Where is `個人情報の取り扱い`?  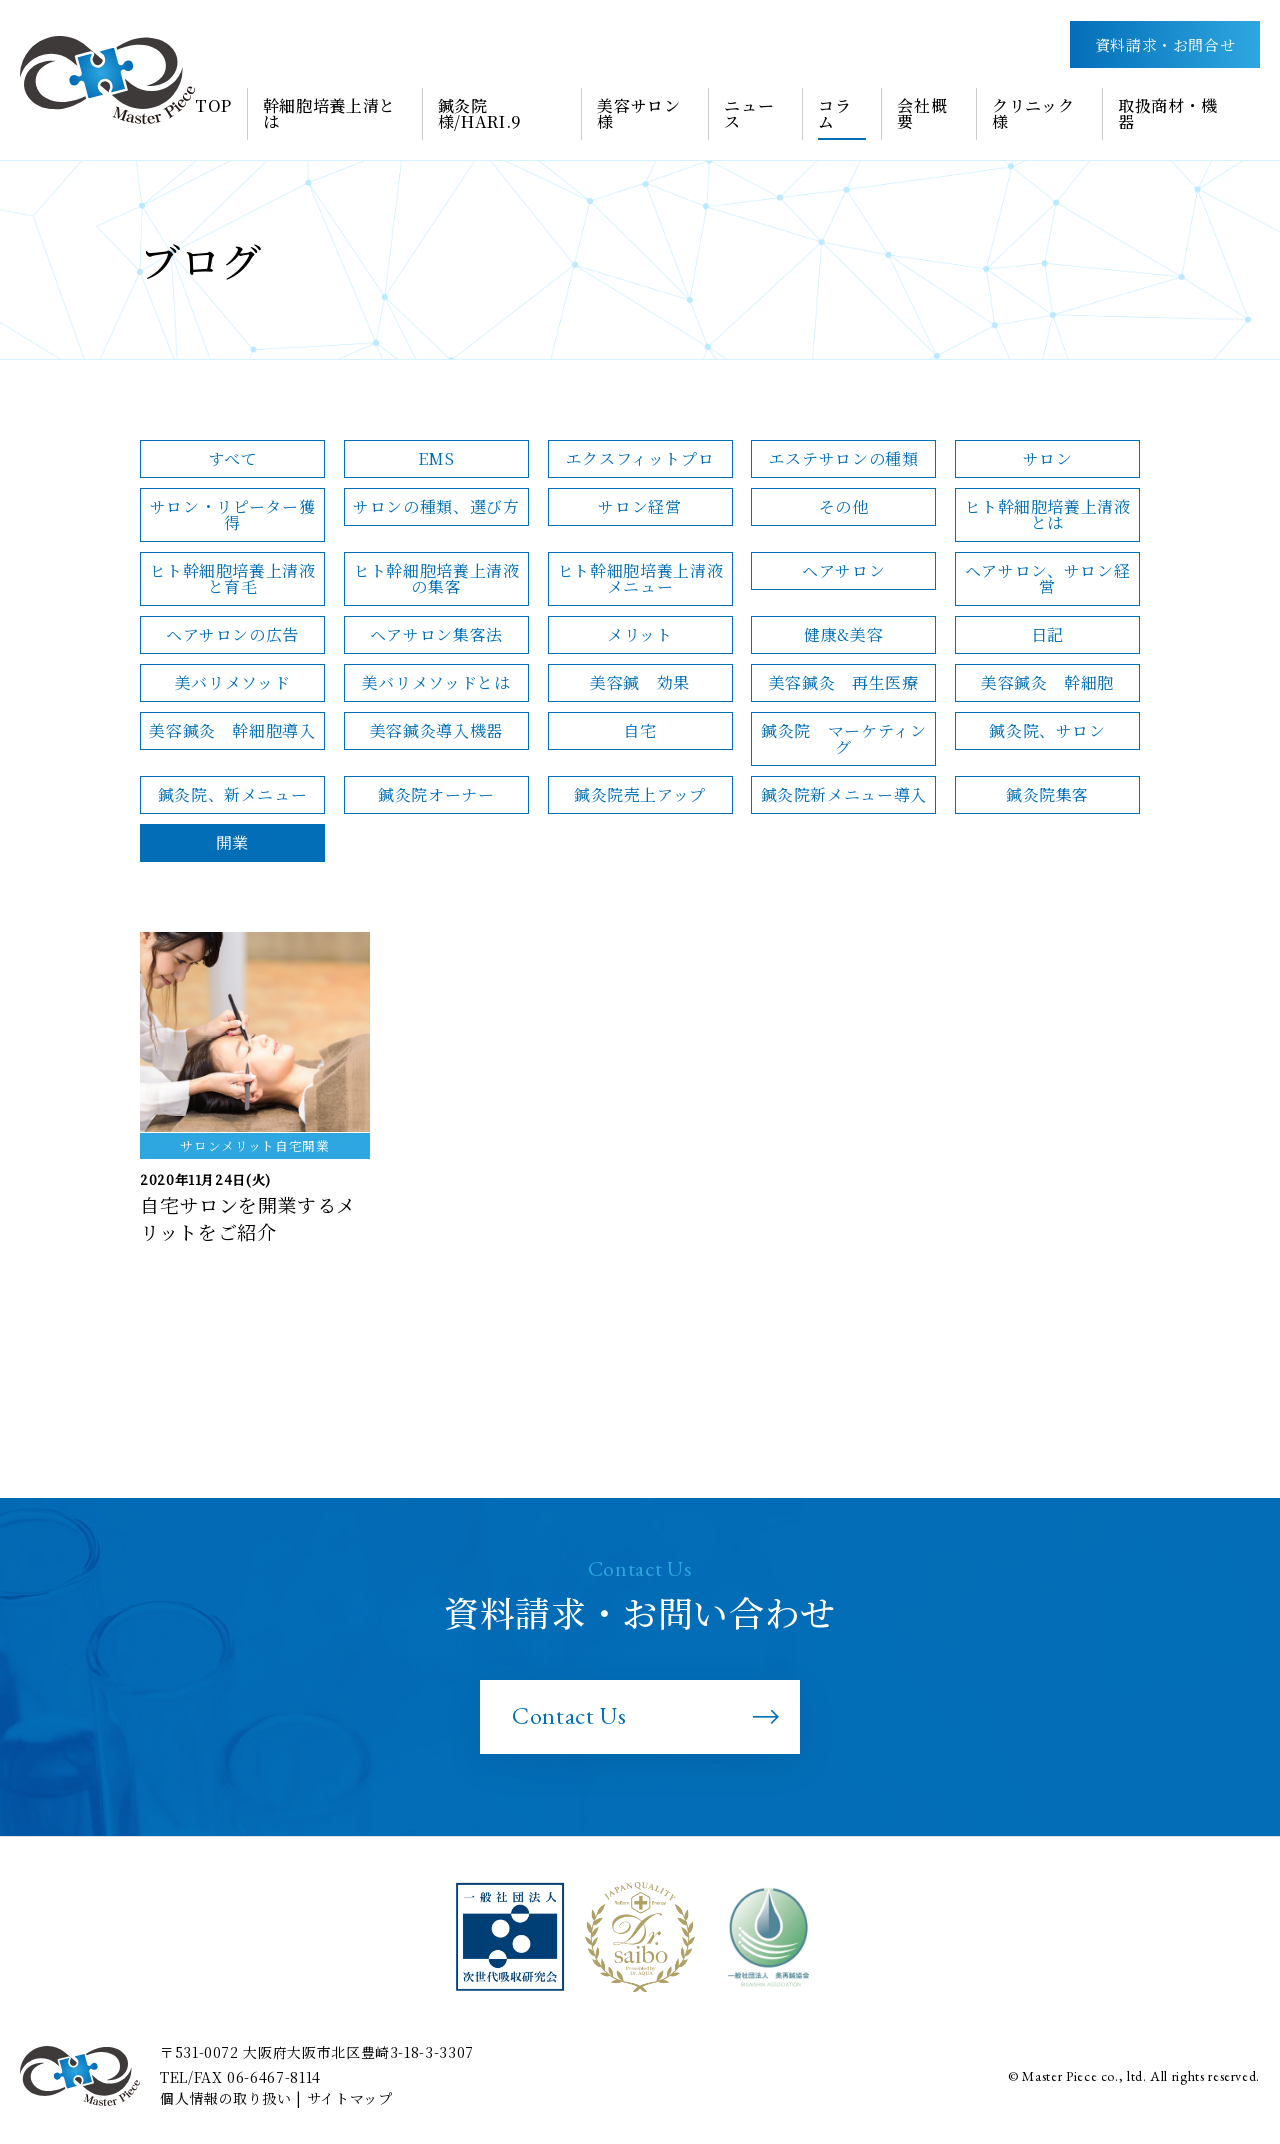
個人情報の取り扱い is located at coordinates (226, 2098).